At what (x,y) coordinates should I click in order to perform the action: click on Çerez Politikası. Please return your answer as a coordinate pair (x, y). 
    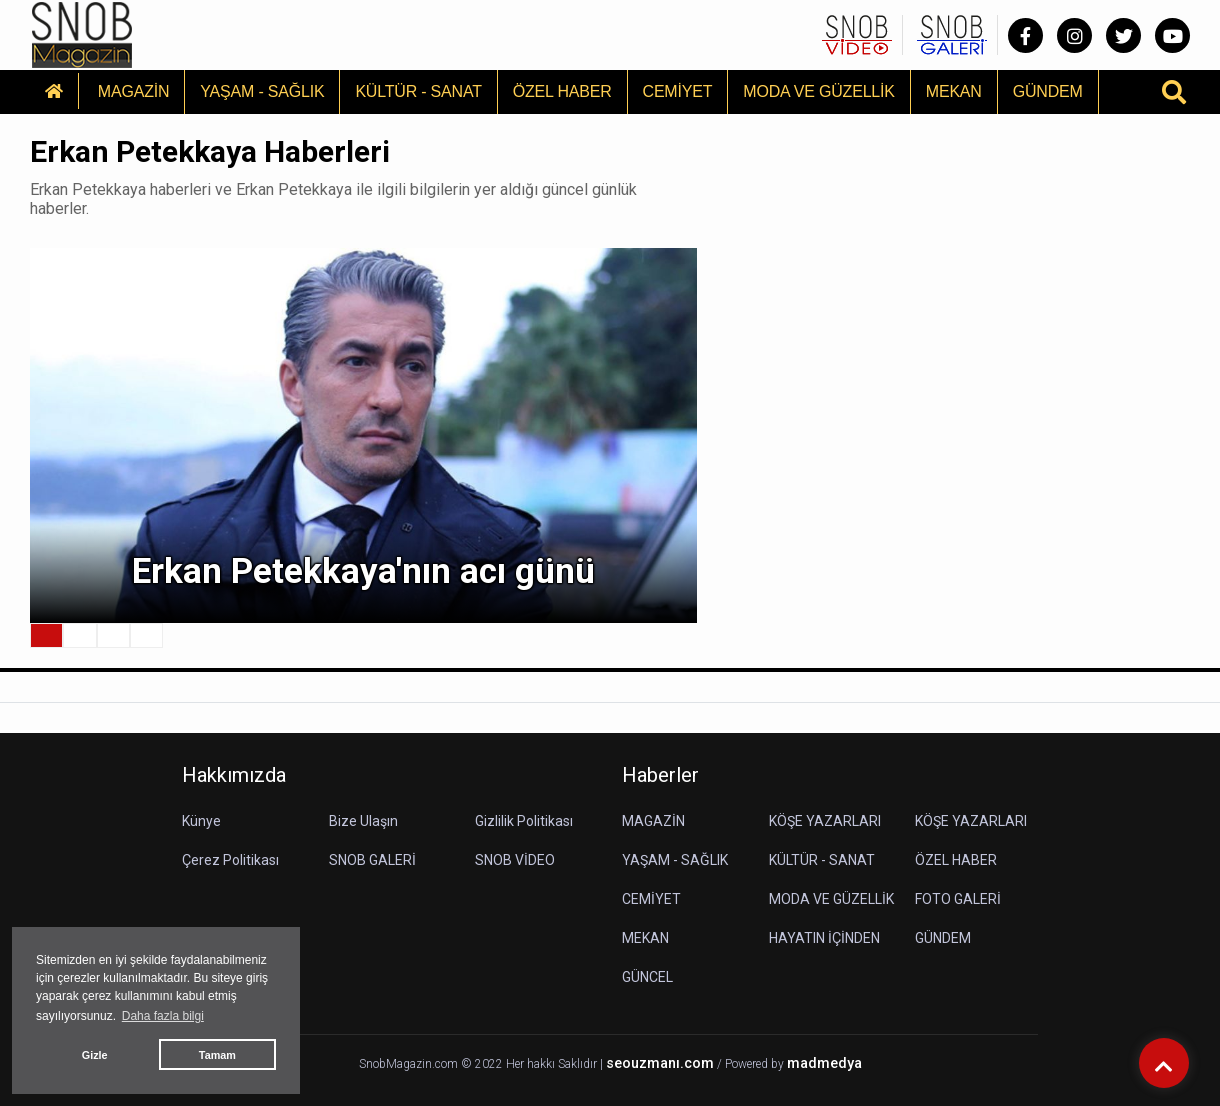
    Looking at the image, I should click on (230, 860).